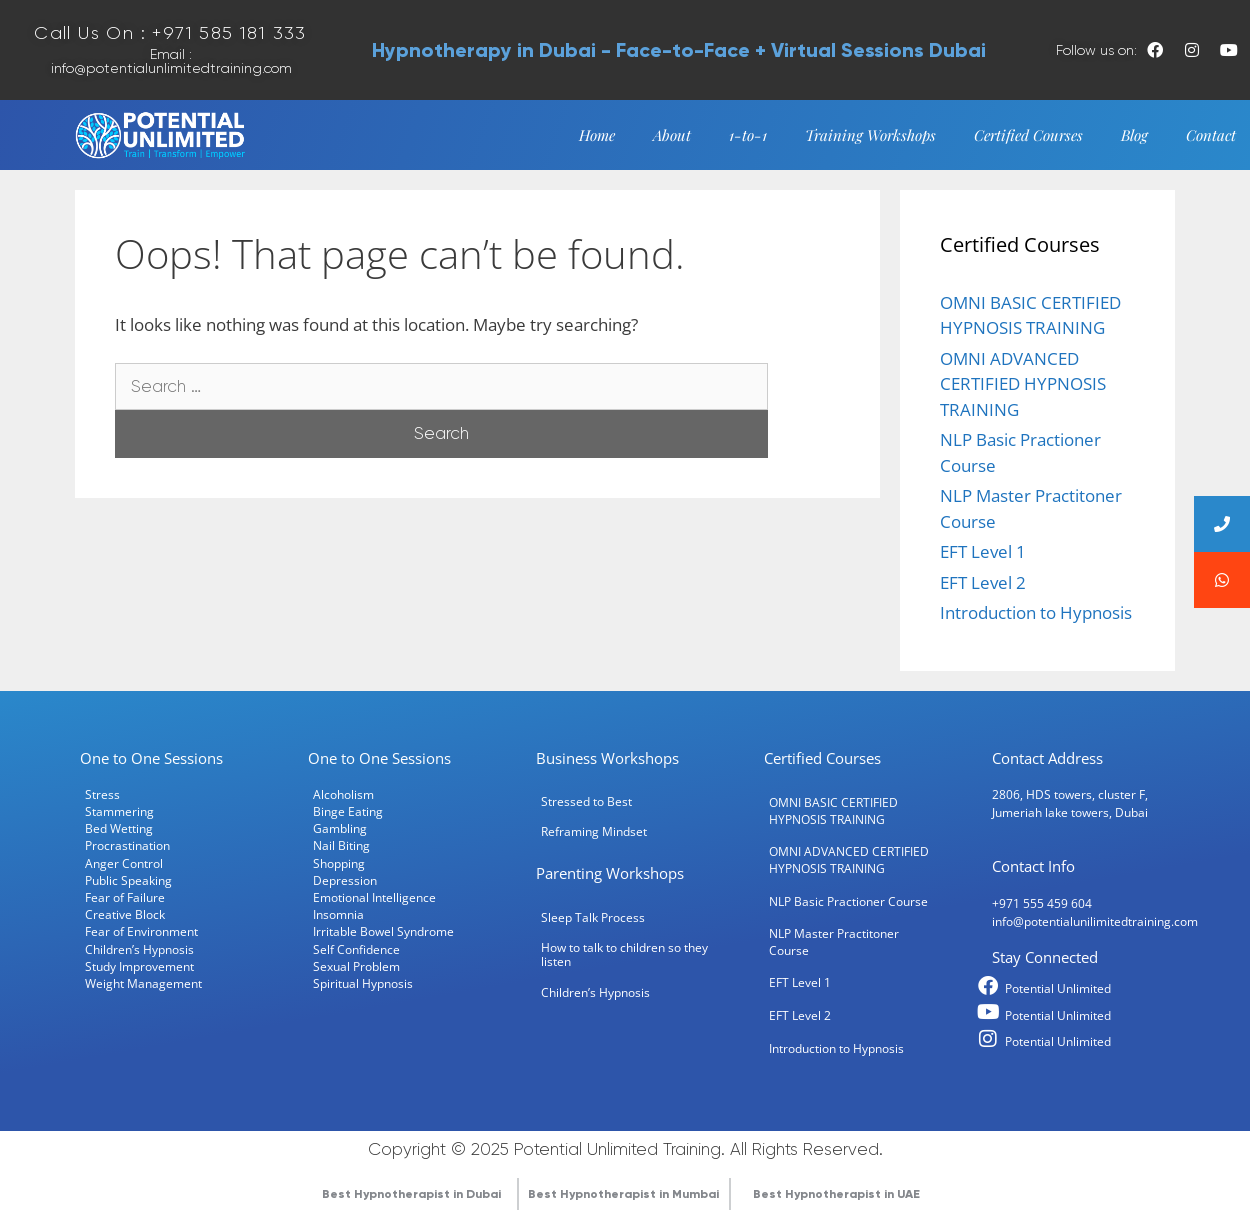  Describe the element at coordinates (143, 978) in the screenshot. I see `Weight Management` at that location.